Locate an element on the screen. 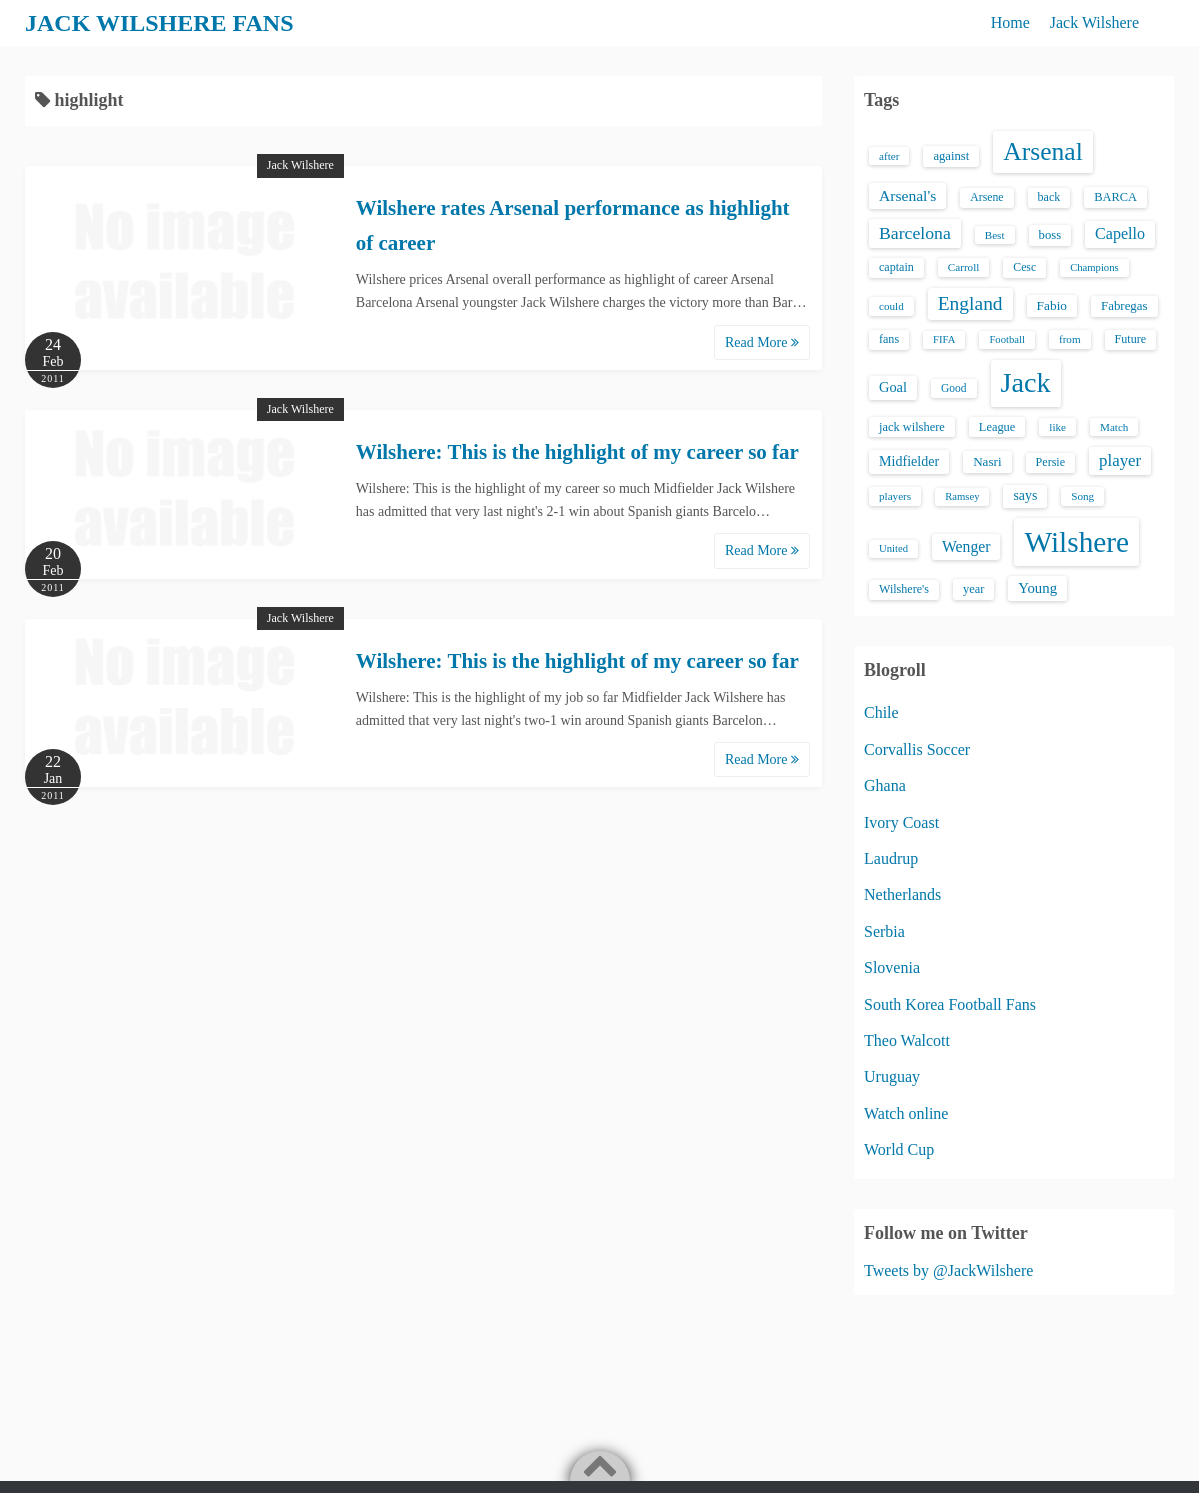 This screenshot has height=1493, width=1199. Champions [Champions (12 items)] is located at coordinates (1094, 267).